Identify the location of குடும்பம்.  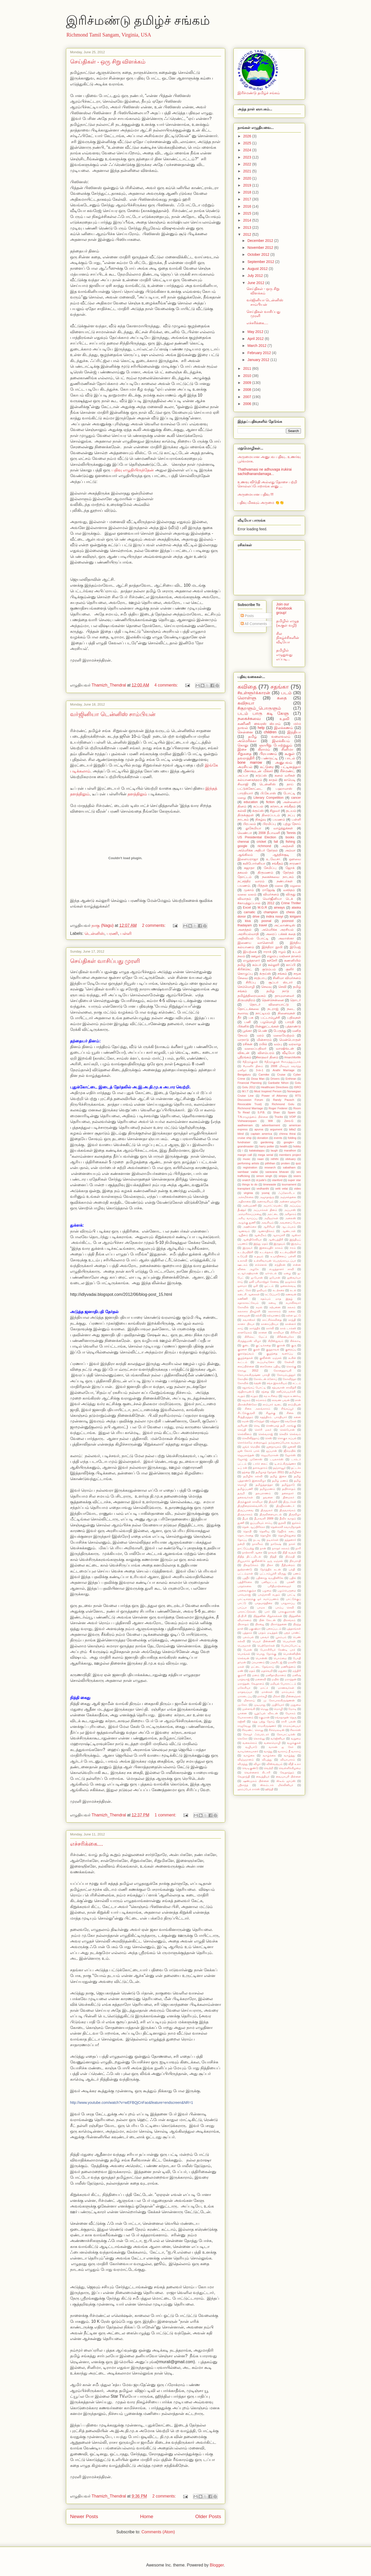
(269, 969).